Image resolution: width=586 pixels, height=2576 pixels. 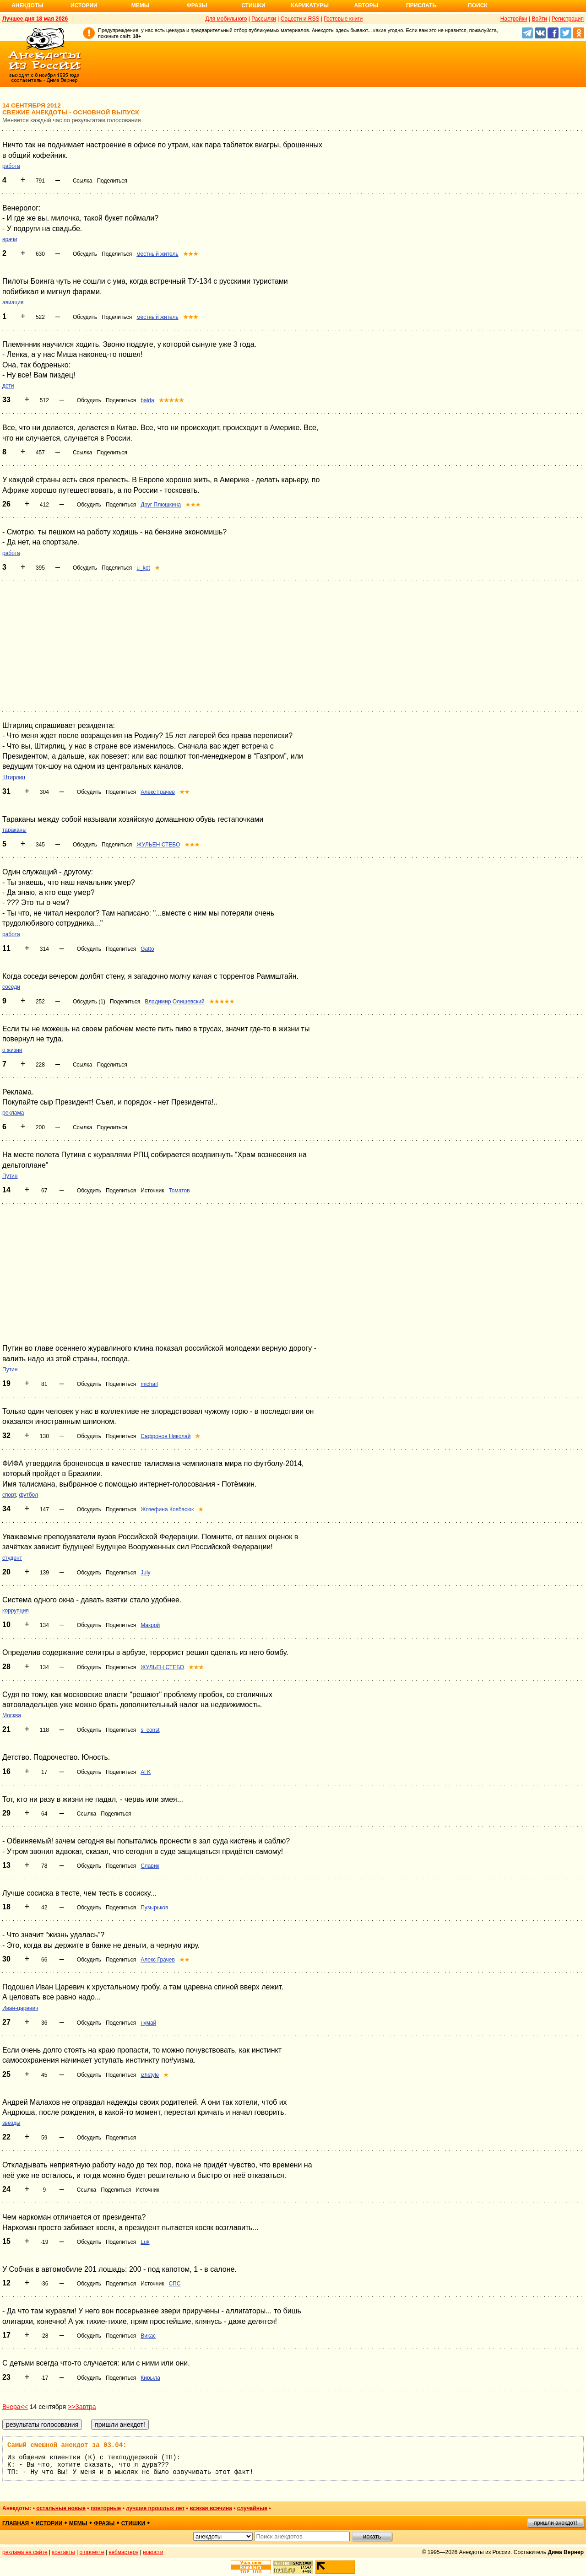 What do you see at coordinates (28, 1495) in the screenshot?
I see `футбол` at bounding box center [28, 1495].